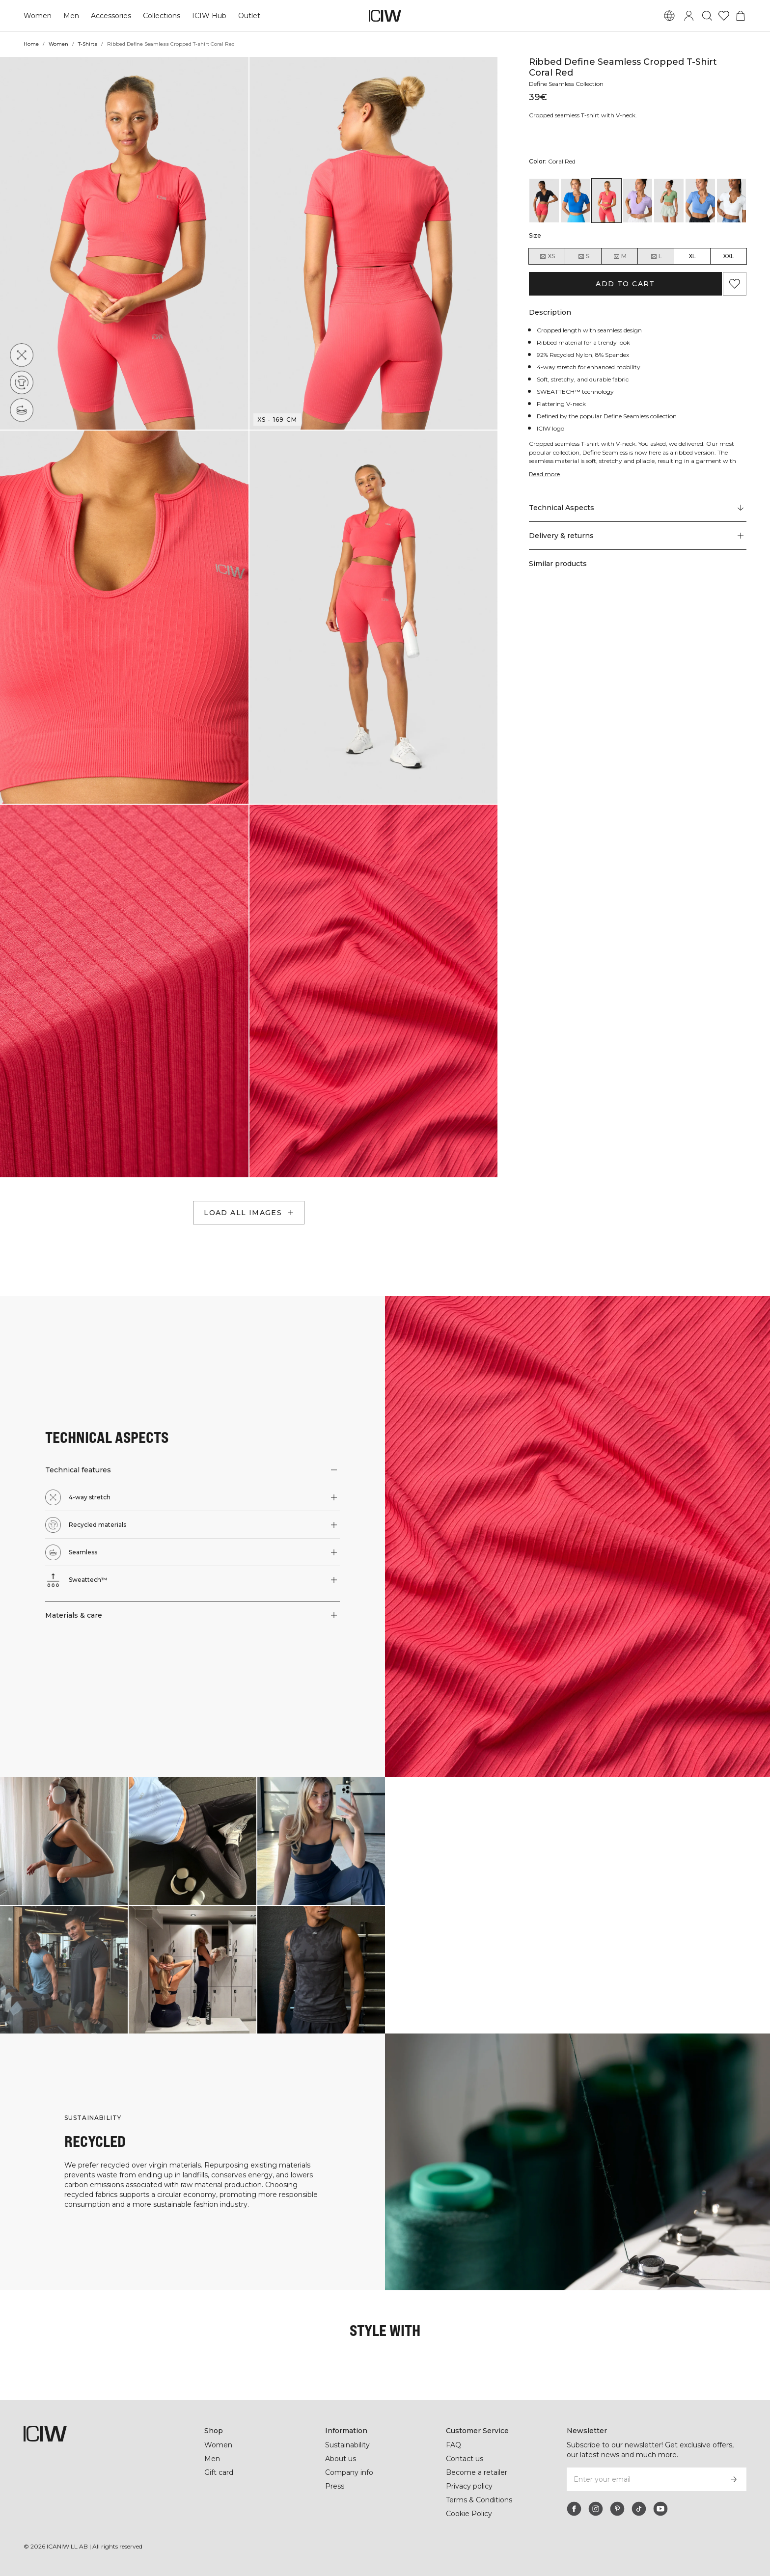 The width and height of the screenshot is (770, 2576). Describe the element at coordinates (566, 83) in the screenshot. I see `Define Seamless Collection` at that location.